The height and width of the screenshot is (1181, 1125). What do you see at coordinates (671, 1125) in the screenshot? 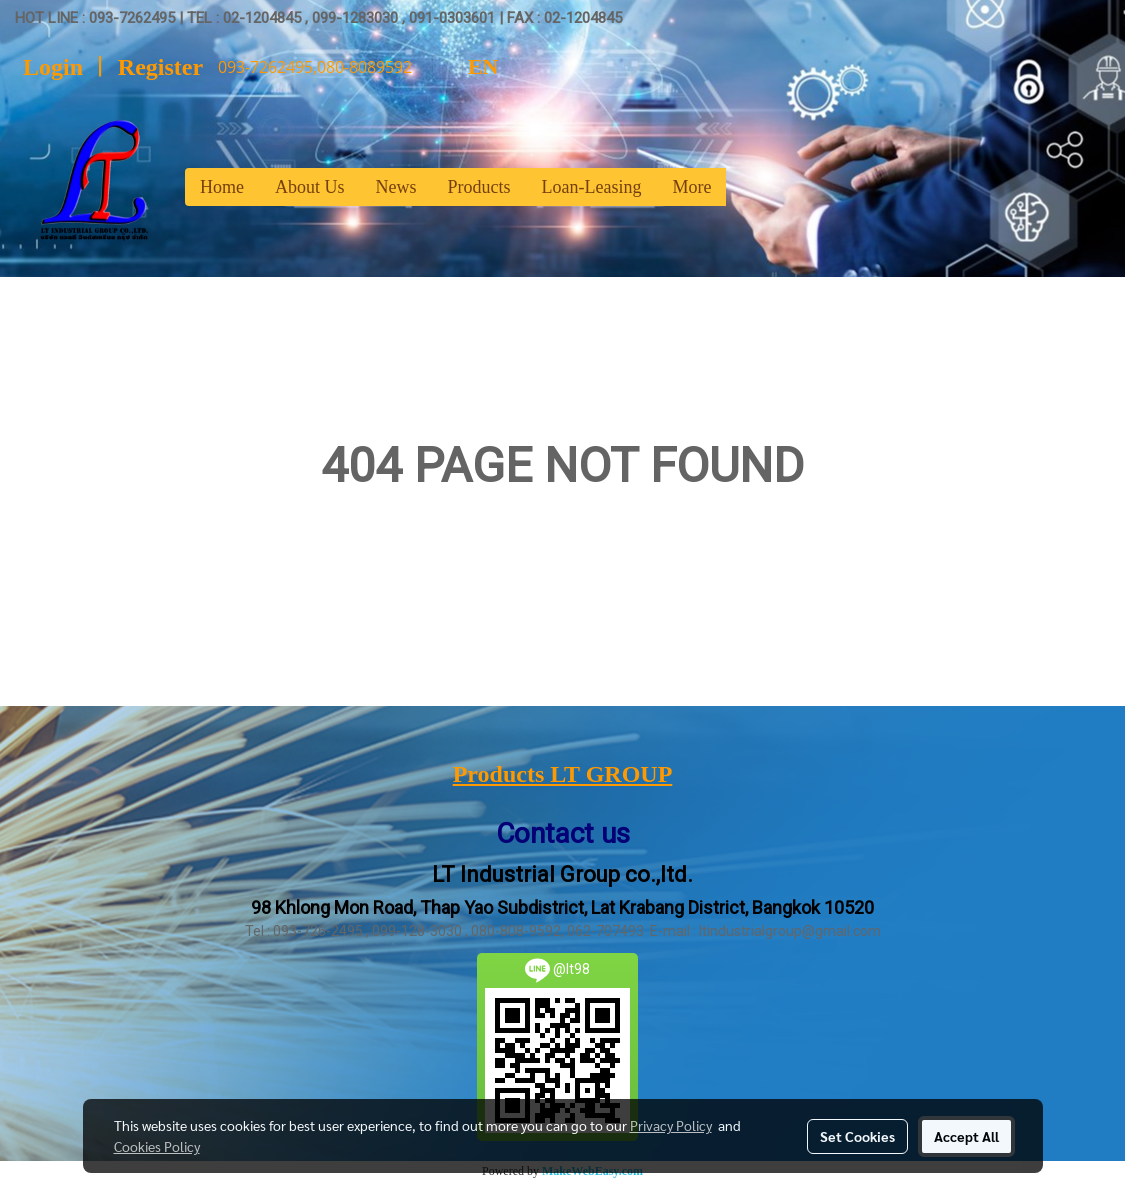
I see `Privacy Policy` at bounding box center [671, 1125].